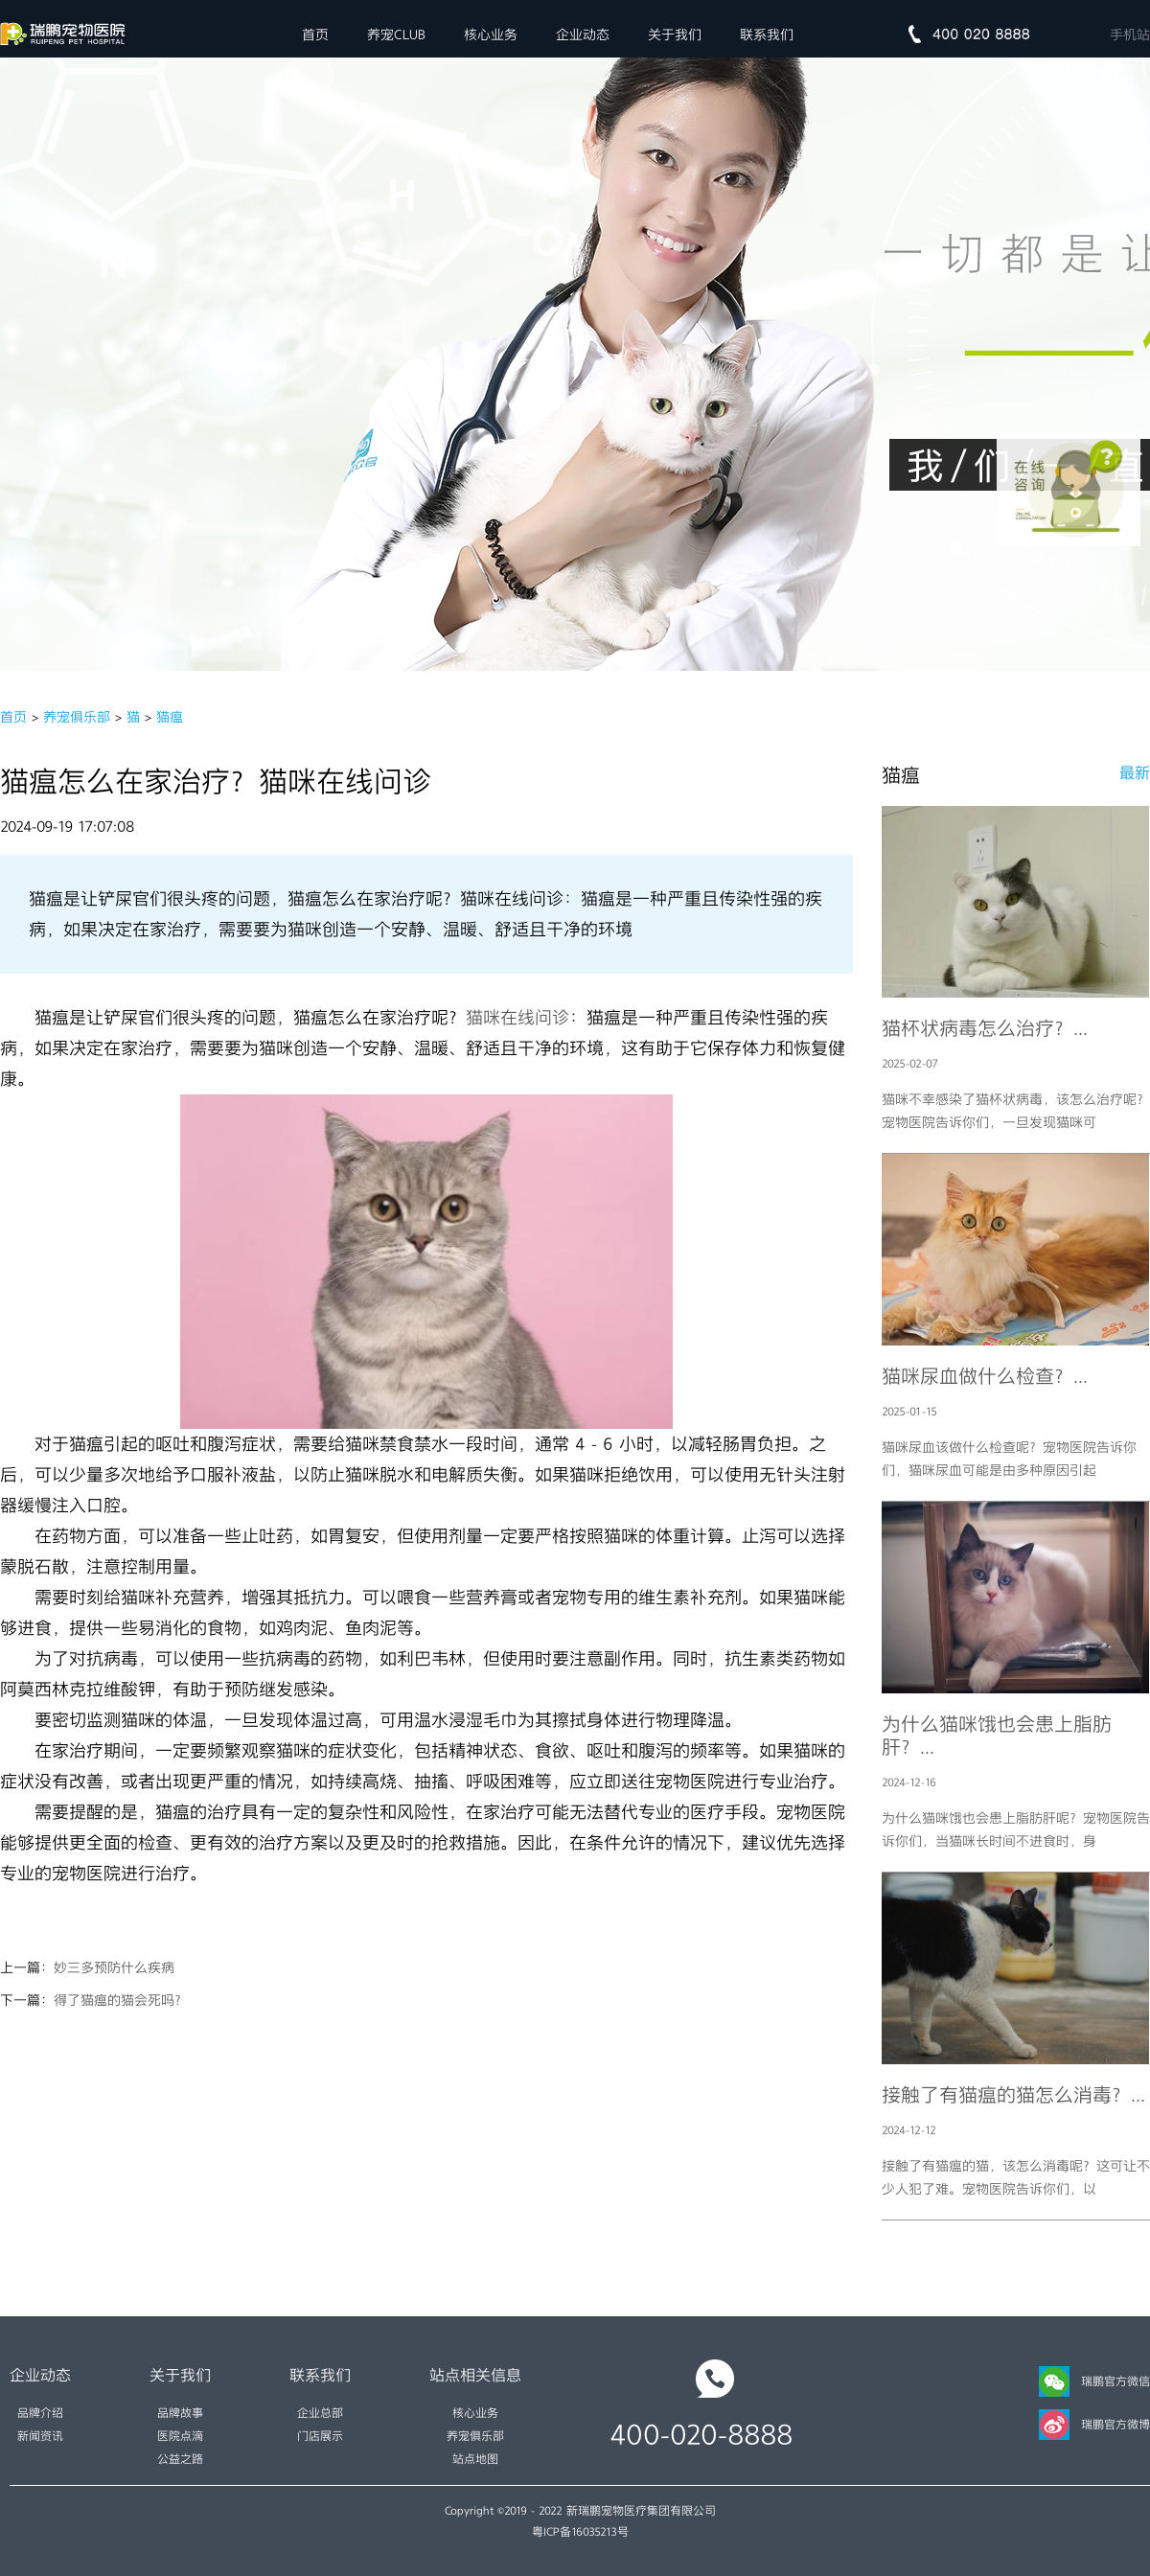 The height and width of the screenshot is (2576, 1150). Describe the element at coordinates (491, 34) in the screenshot. I see `核心业务` at that location.